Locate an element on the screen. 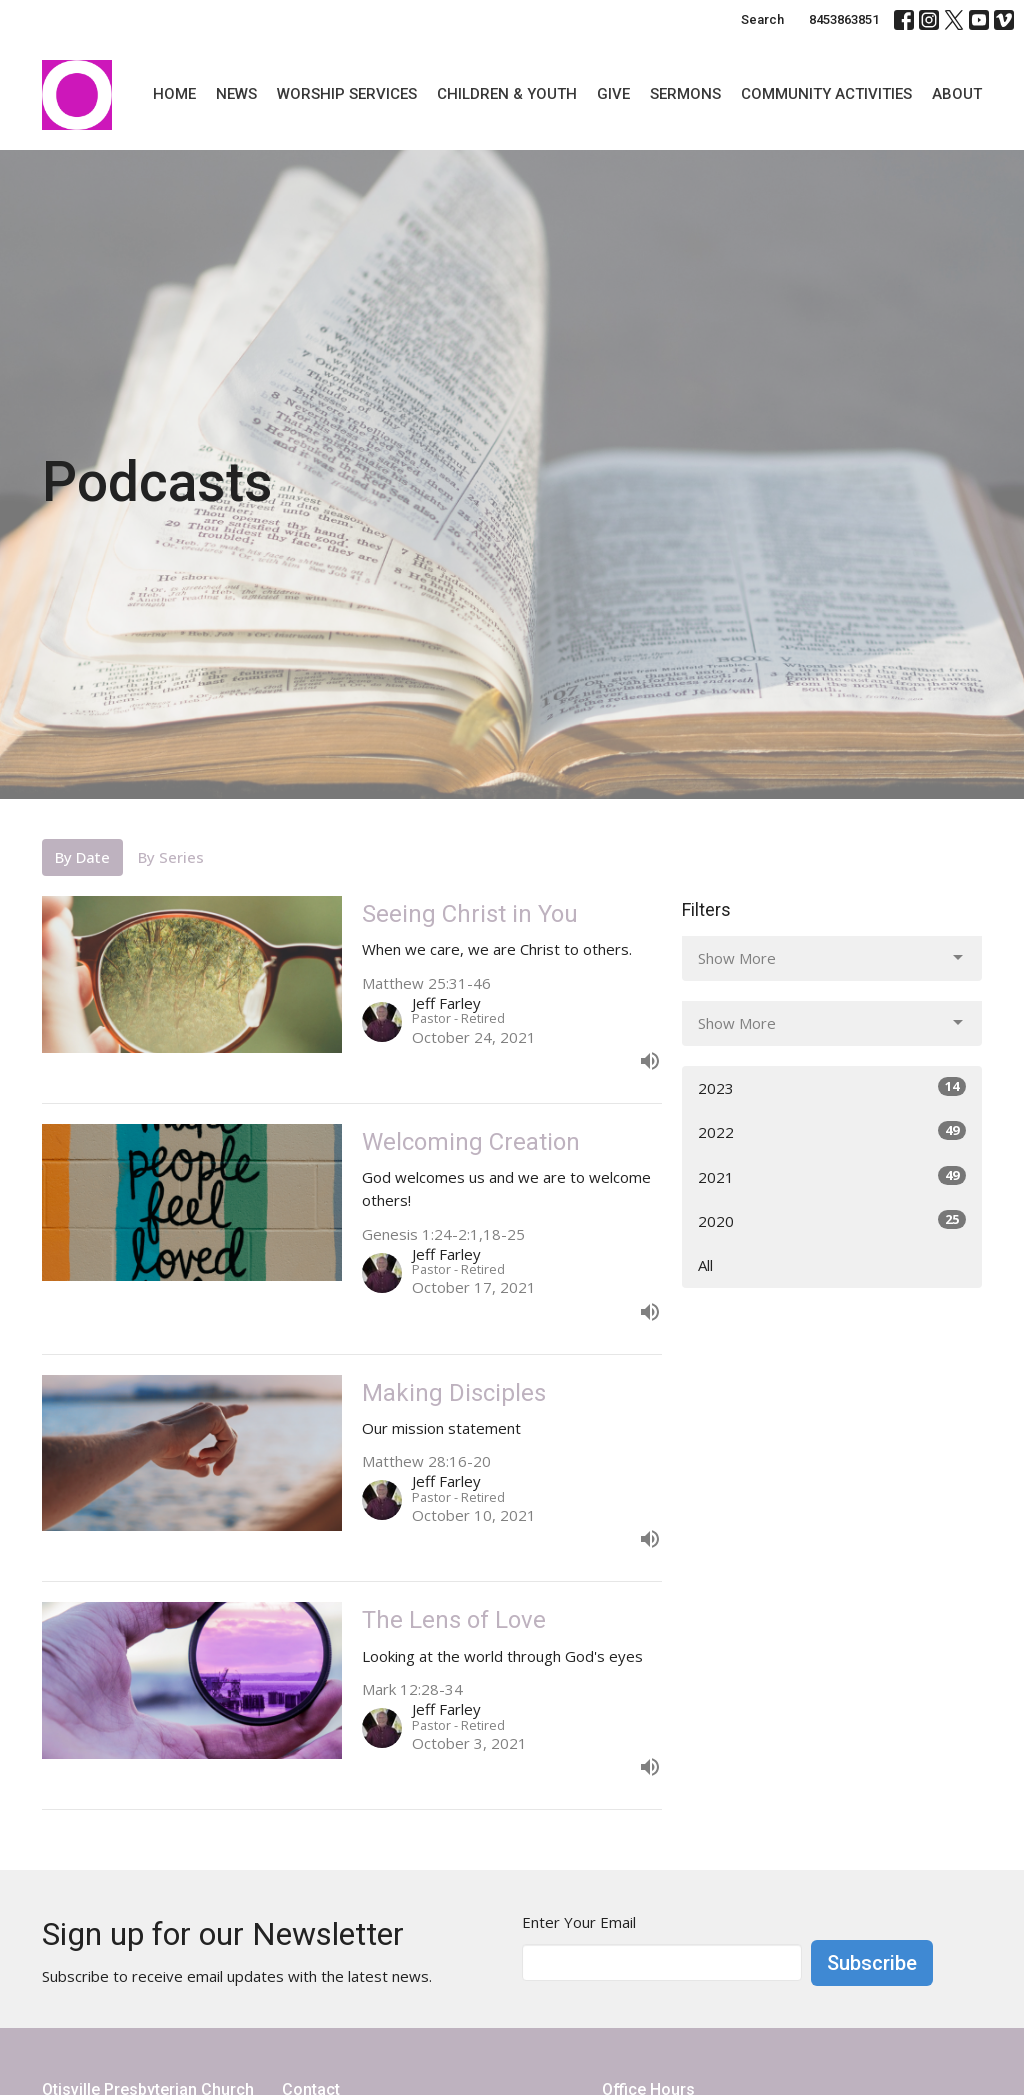  Sermons is located at coordinates (685, 94).